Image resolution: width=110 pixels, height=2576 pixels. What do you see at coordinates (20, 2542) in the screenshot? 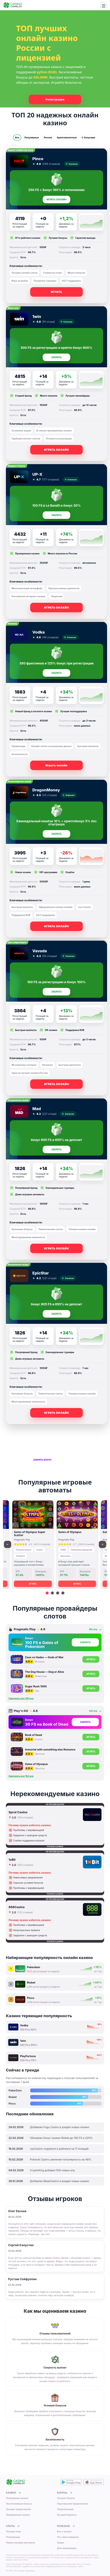
I see `Новые игровые автоматы` at bounding box center [20, 2542].